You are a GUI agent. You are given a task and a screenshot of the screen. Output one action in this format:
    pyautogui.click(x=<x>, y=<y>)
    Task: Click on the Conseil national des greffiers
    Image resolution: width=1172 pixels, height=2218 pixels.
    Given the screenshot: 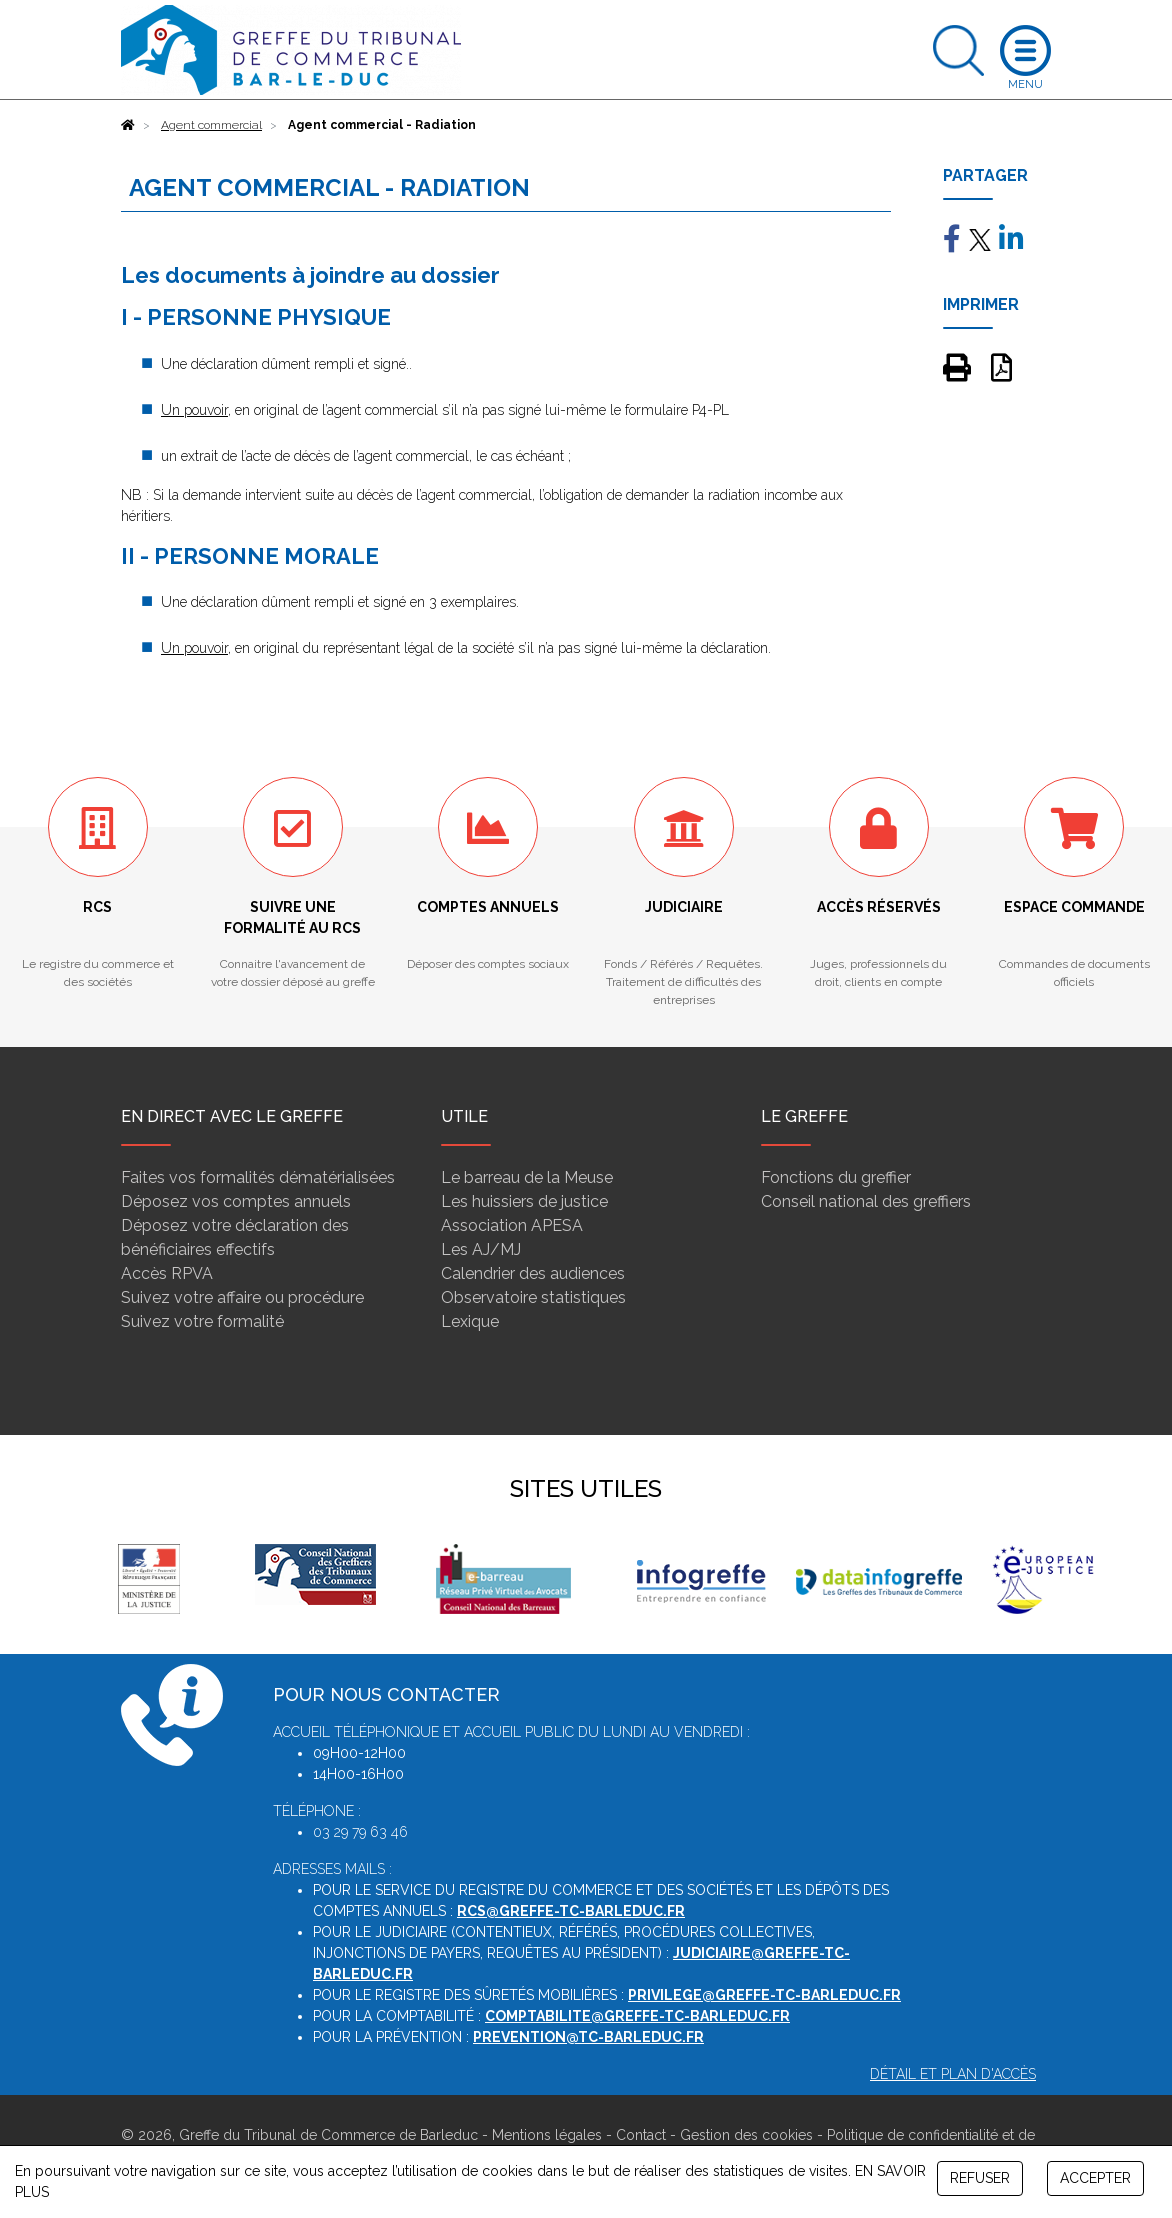 What is the action you would take?
    pyautogui.click(x=866, y=1201)
    